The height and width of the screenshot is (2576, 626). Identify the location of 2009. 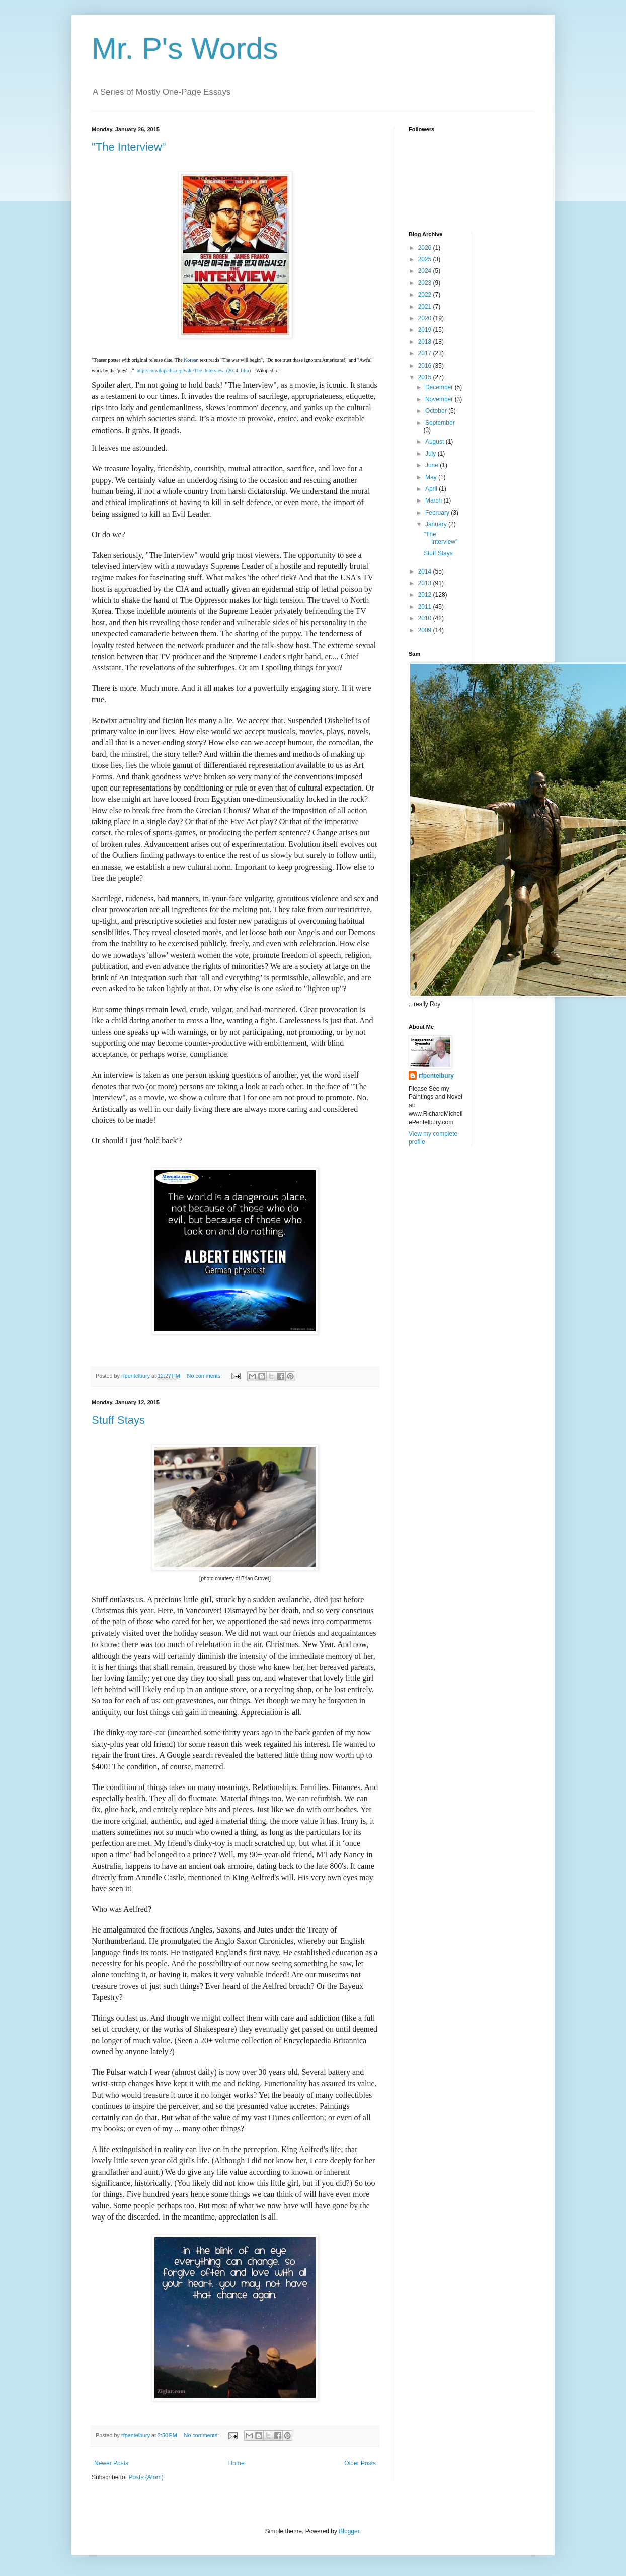
(425, 630).